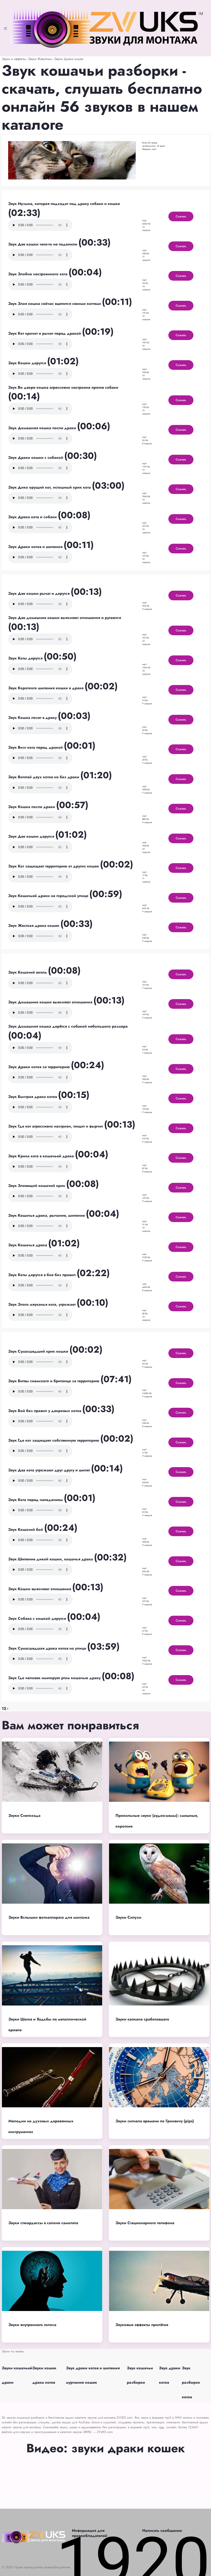 This screenshot has width=211, height=2576. What do you see at coordinates (63, 387) in the screenshot?
I see `Звук Во дворе кошка агрессивно настроена против собаки` at bounding box center [63, 387].